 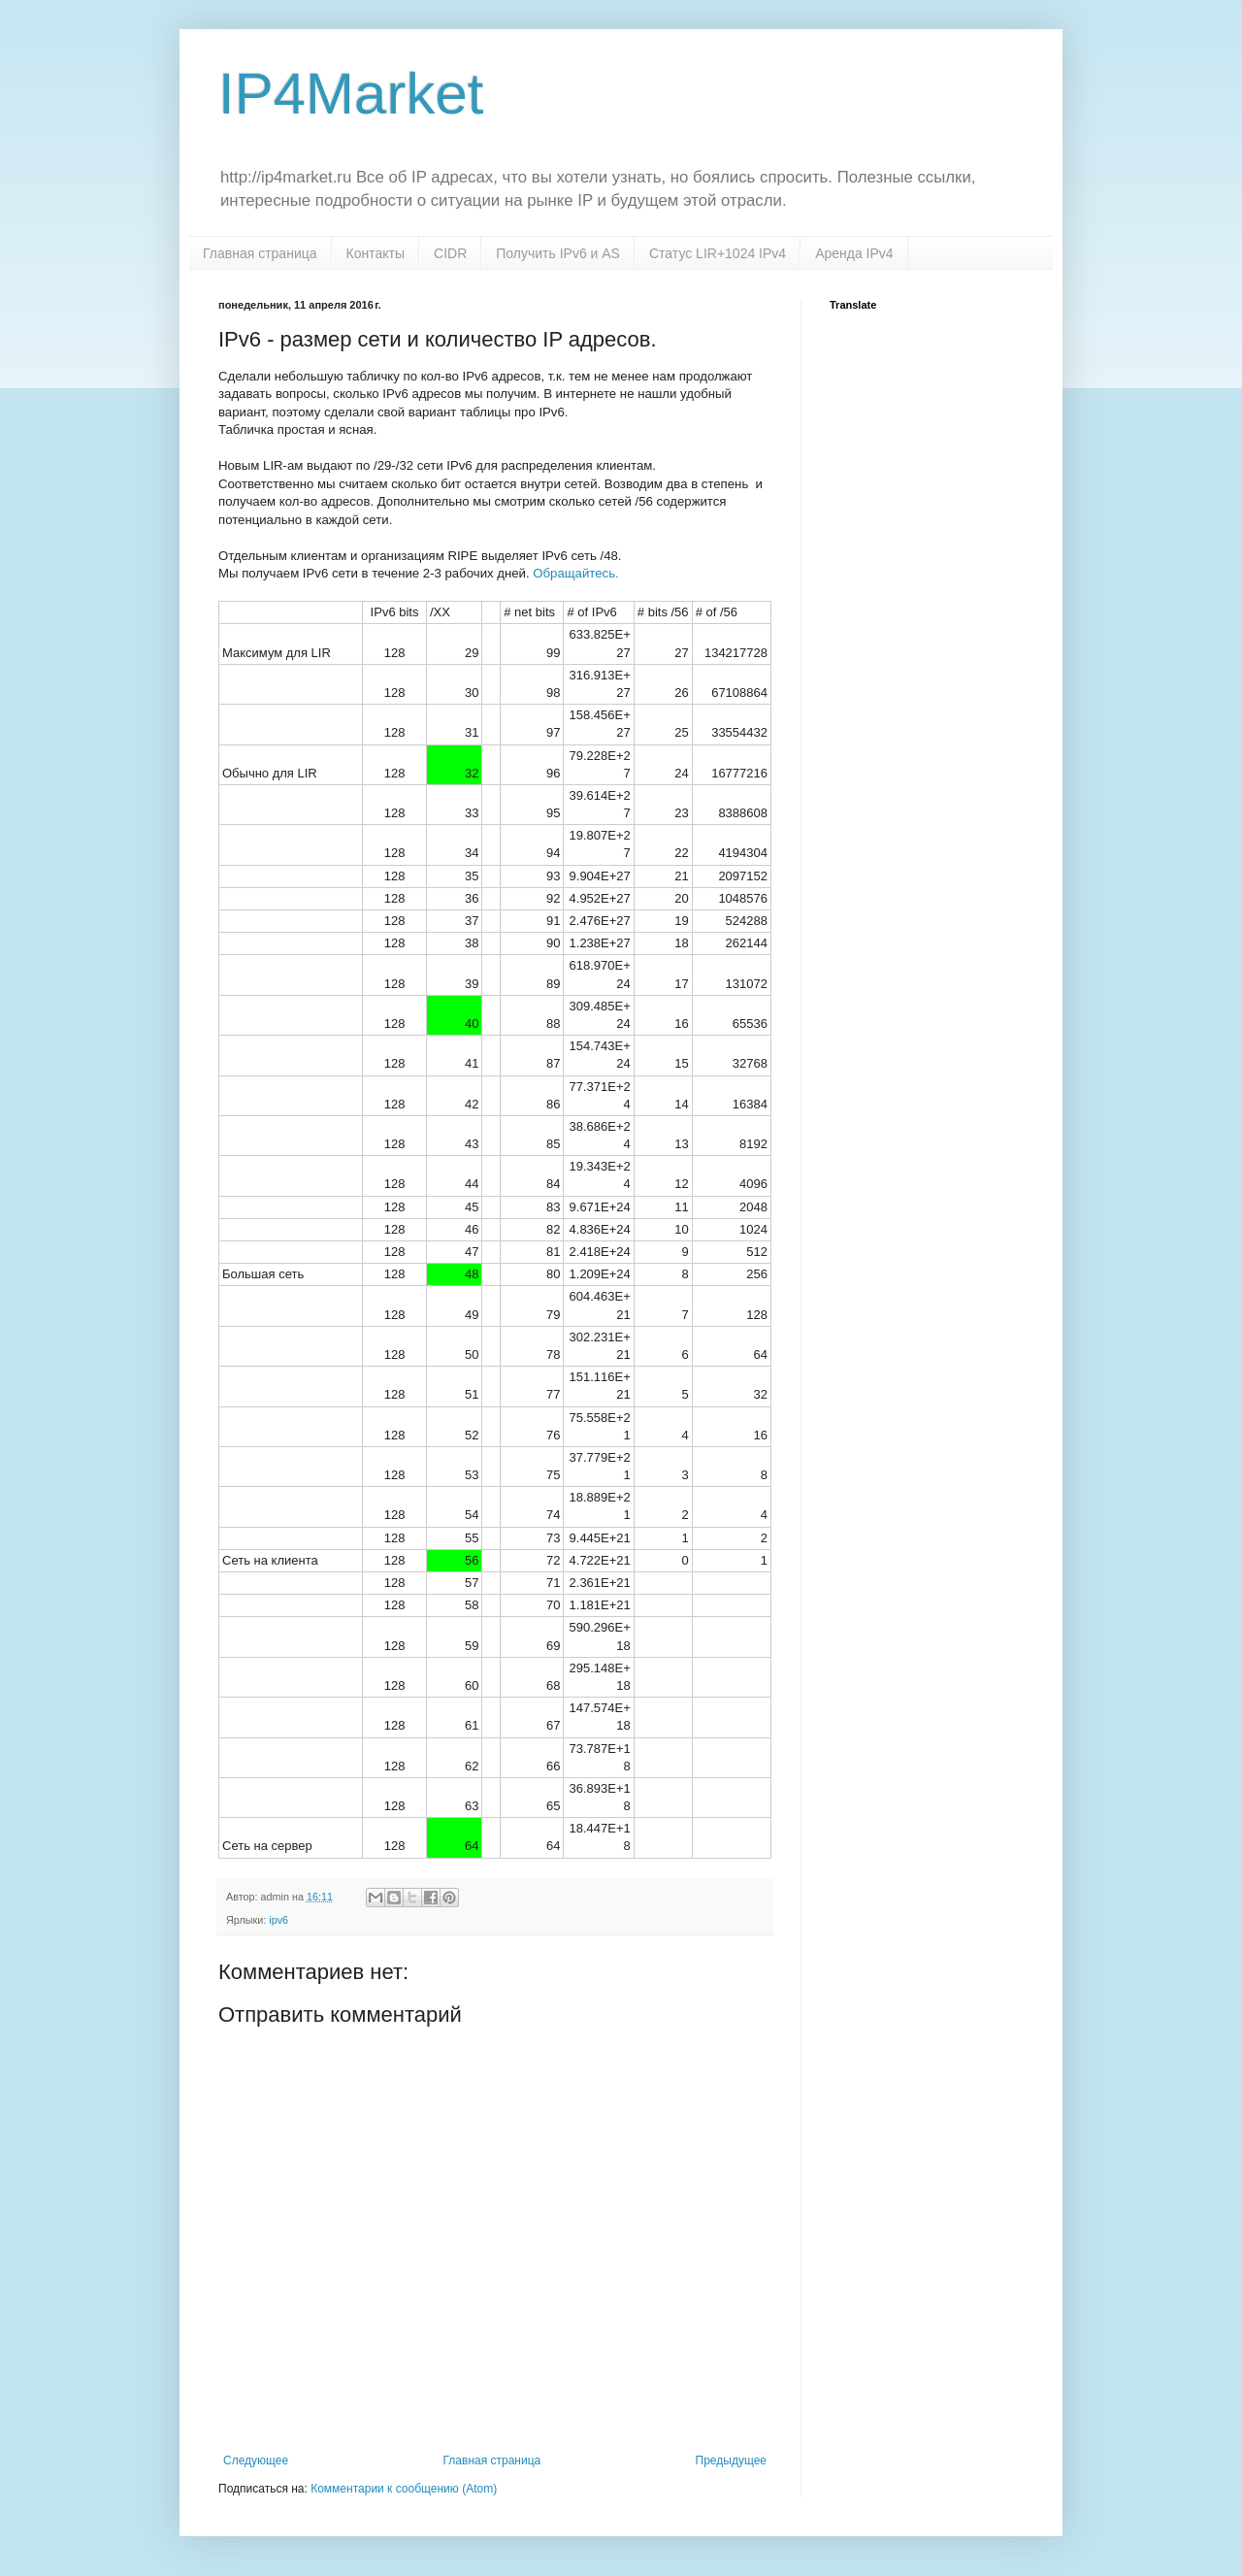 I want to click on Комментарии к сообщению (Atom), so click(x=403, y=2488).